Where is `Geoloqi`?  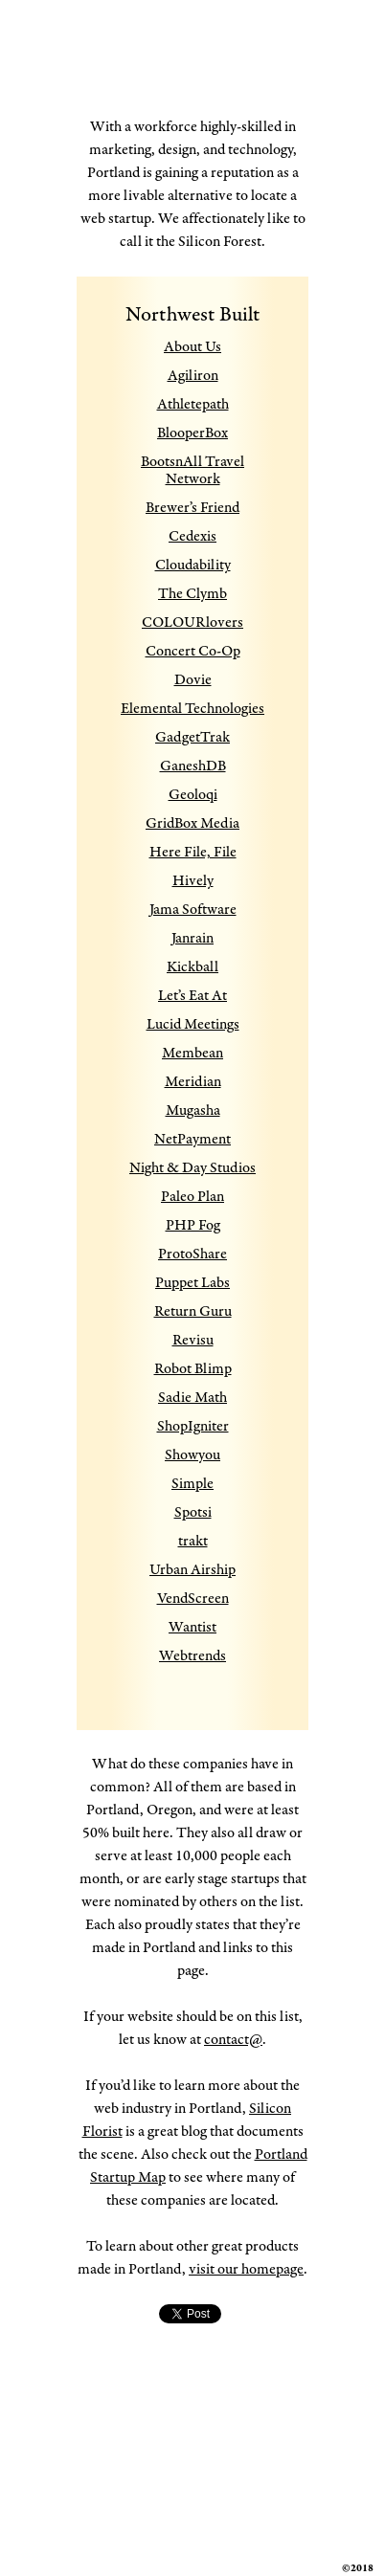 Geoloqi is located at coordinates (193, 795).